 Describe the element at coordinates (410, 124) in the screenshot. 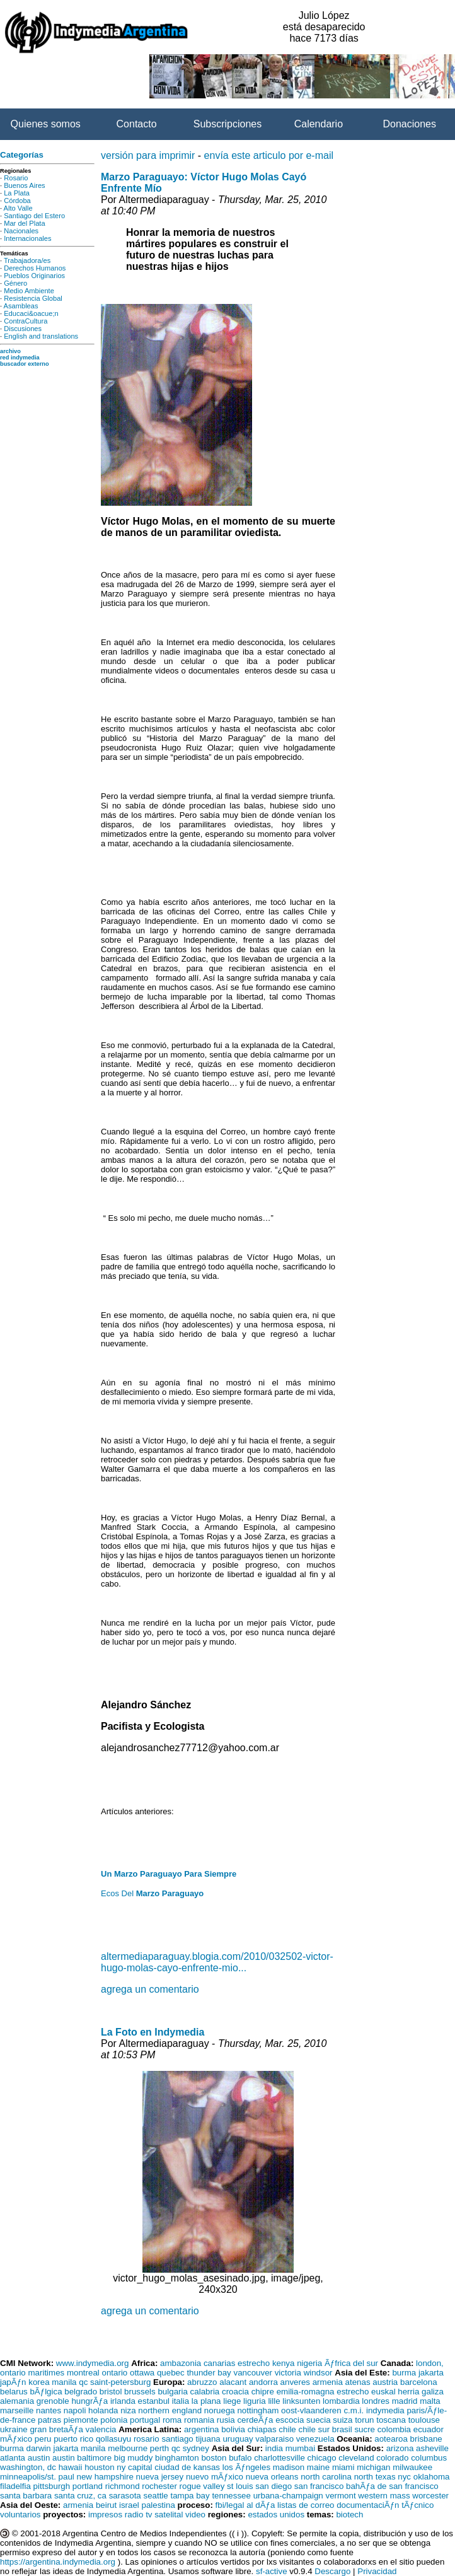

I see `Donaciones` at that location.